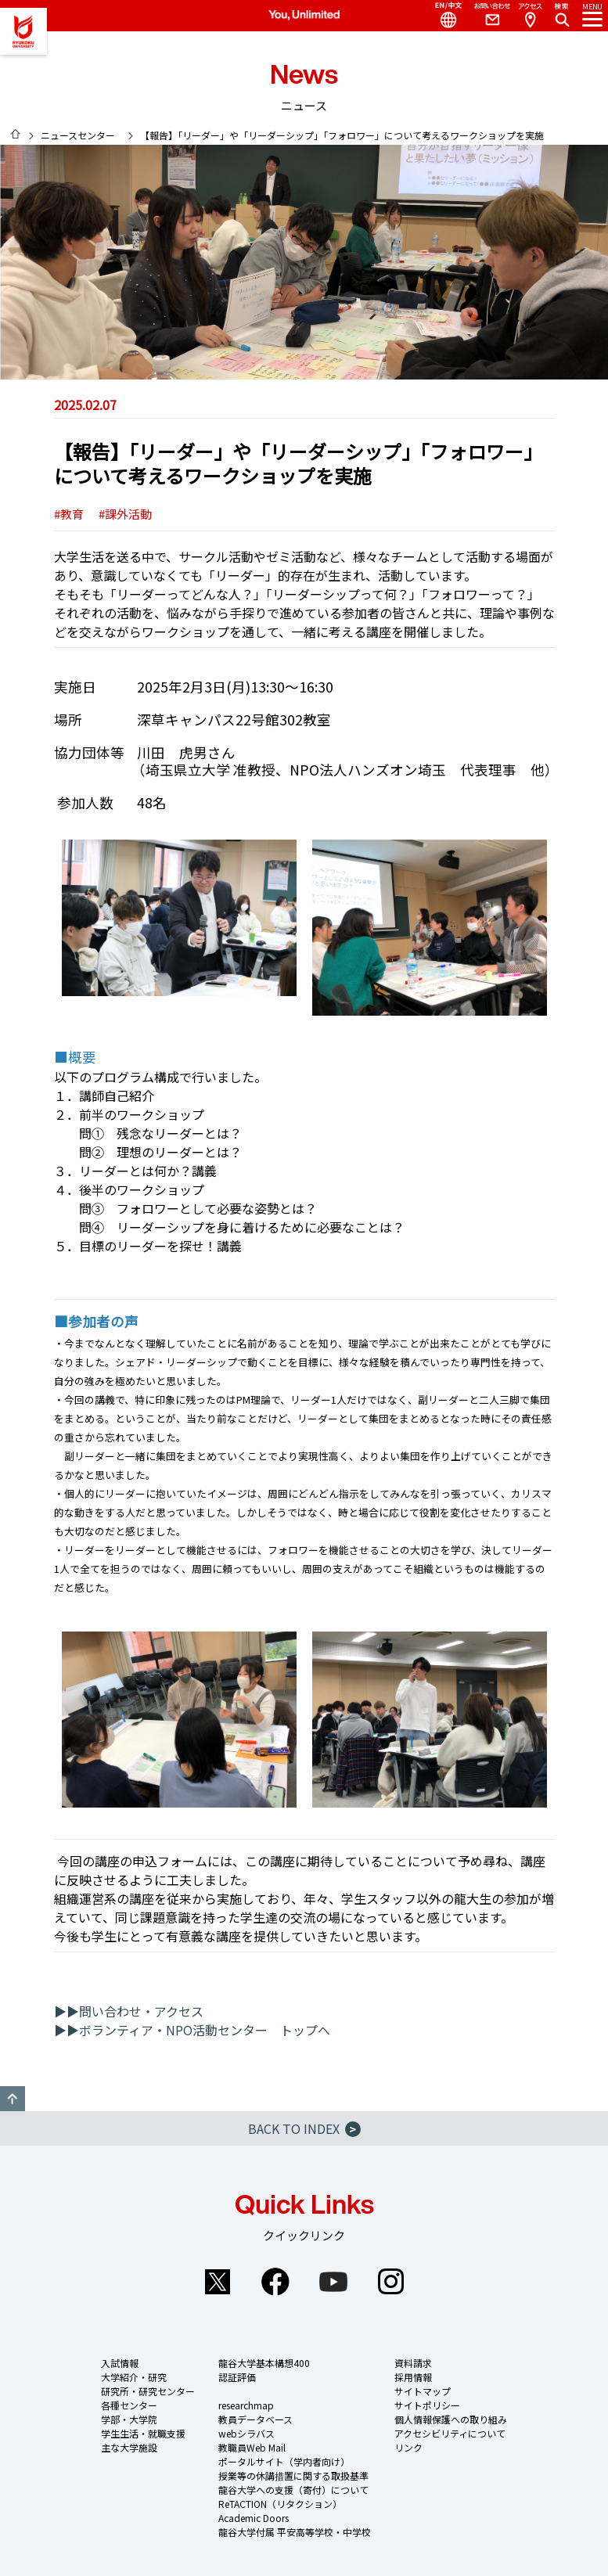 This screenshot has height=2576, width=608. Describe the element at coordinates (442, 15) in the screenshot. I see `Language` at that location.